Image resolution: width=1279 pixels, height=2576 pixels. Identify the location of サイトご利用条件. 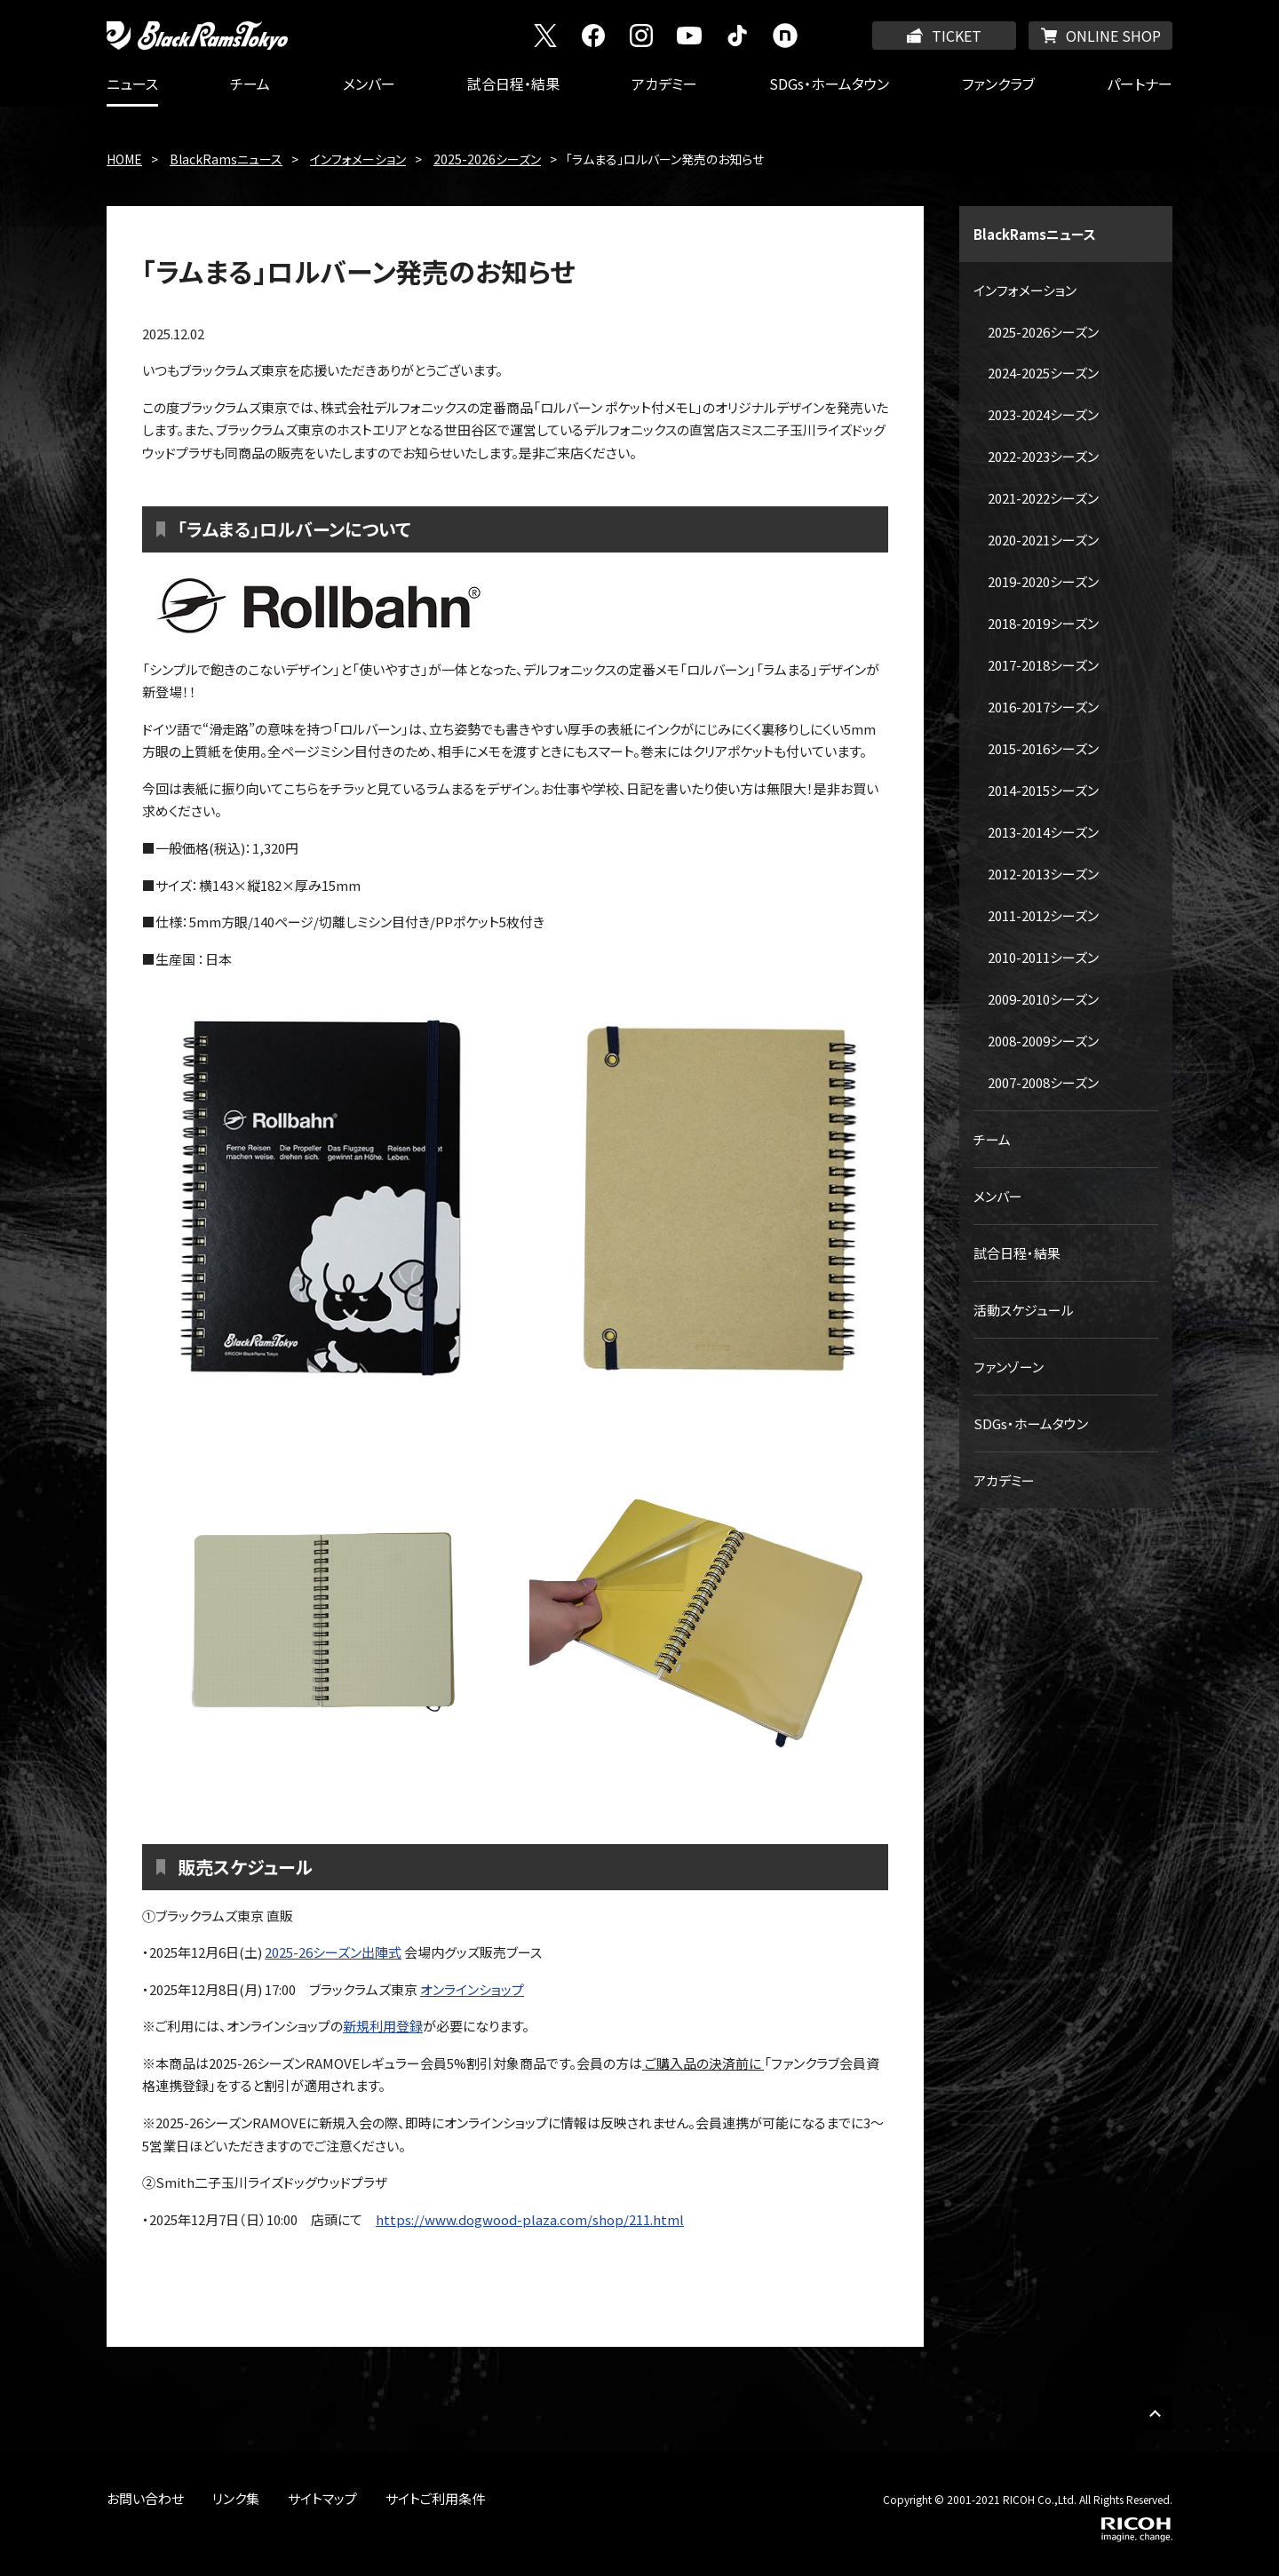
(435, 2498).